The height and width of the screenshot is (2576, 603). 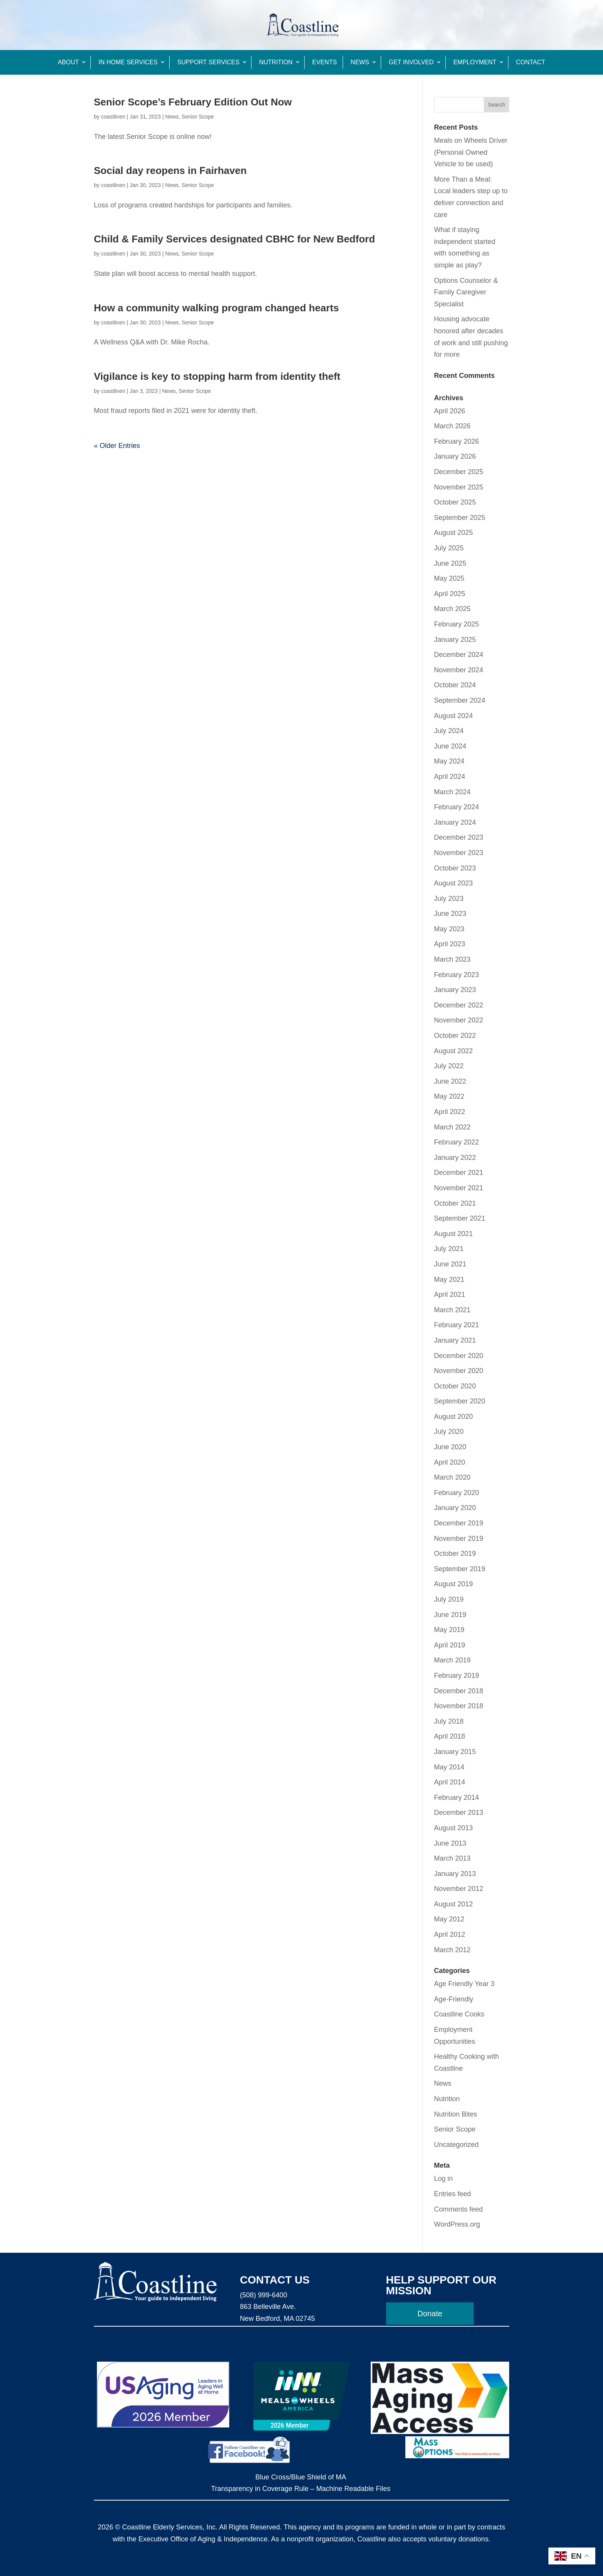 I want to click on Senior Scope, so click(x=198, y=117).